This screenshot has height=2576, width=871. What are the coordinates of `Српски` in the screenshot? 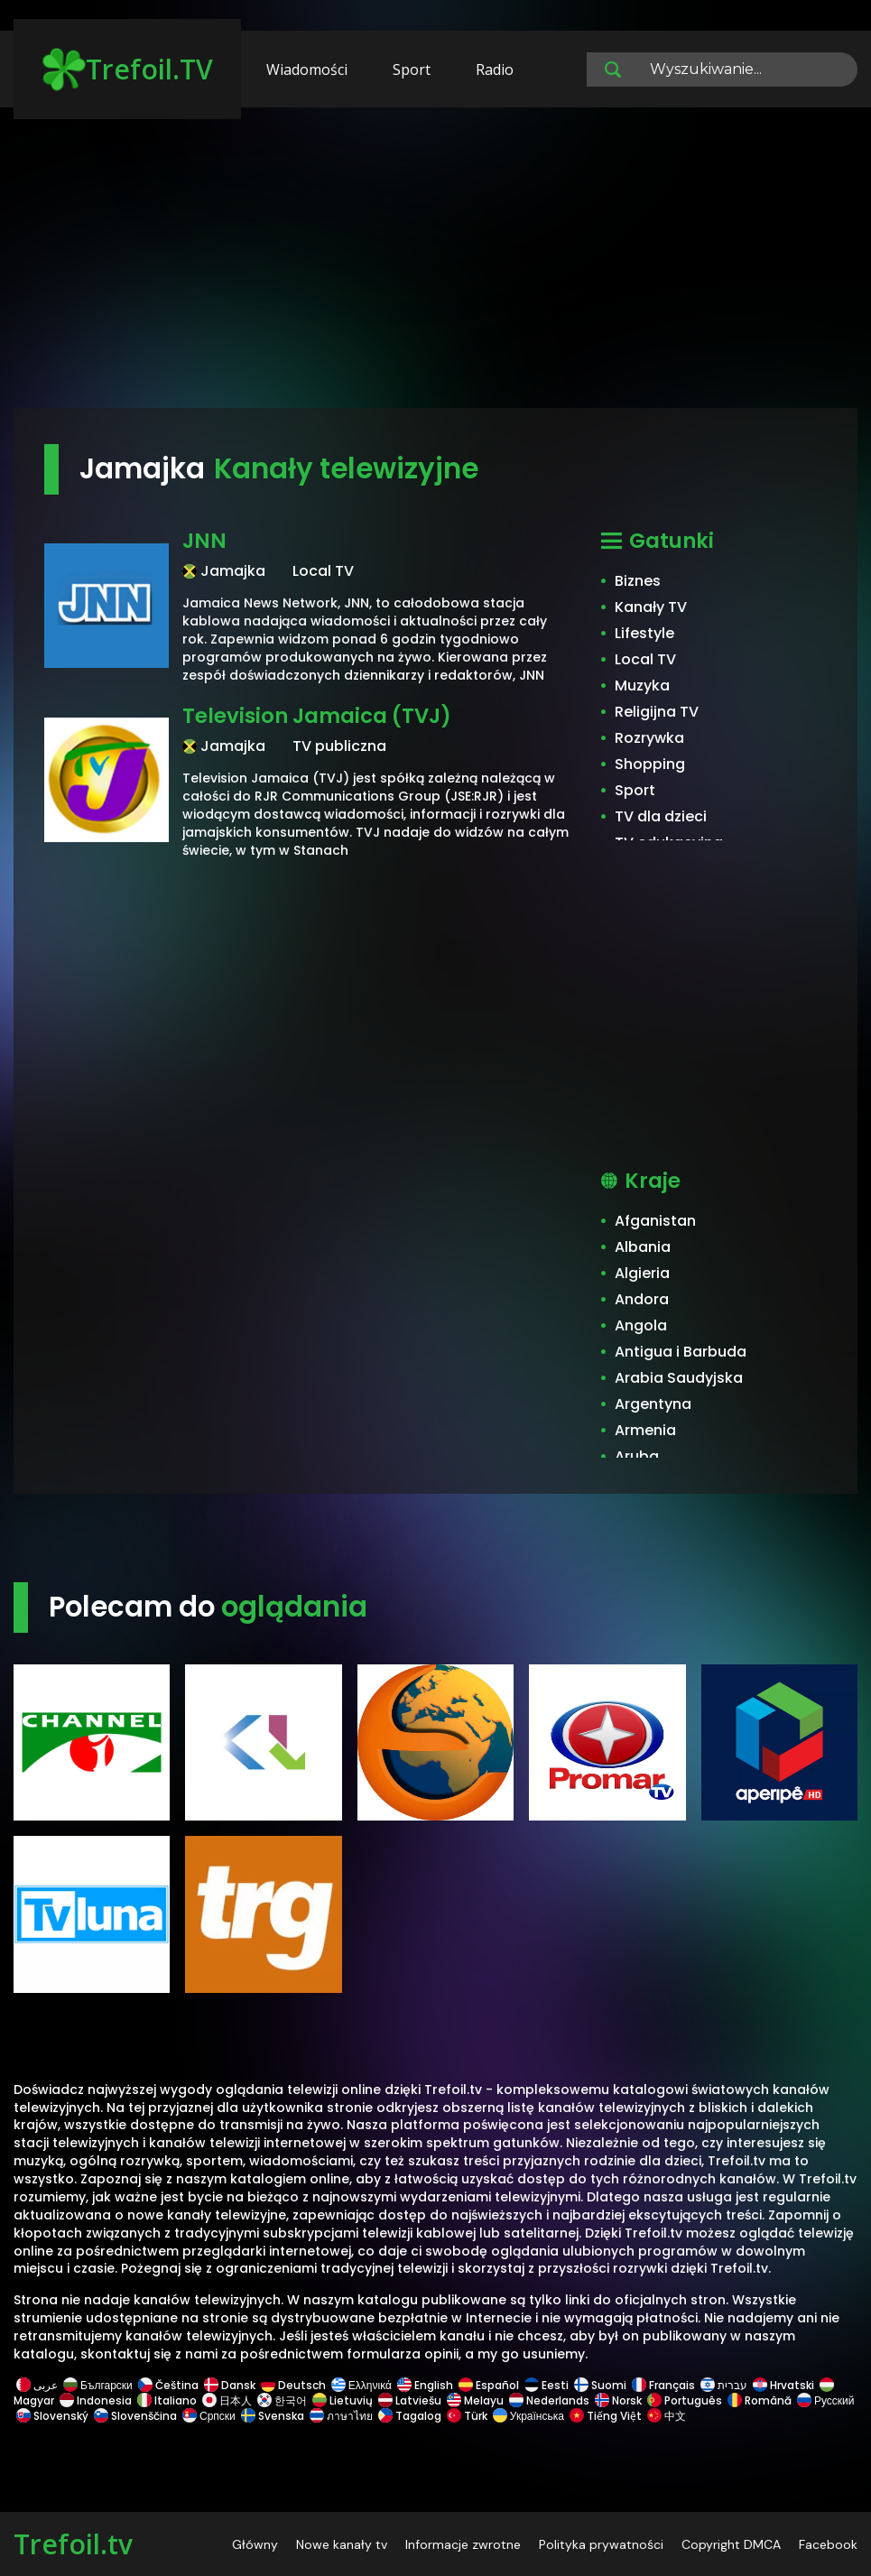 It's located at (209, 2415).